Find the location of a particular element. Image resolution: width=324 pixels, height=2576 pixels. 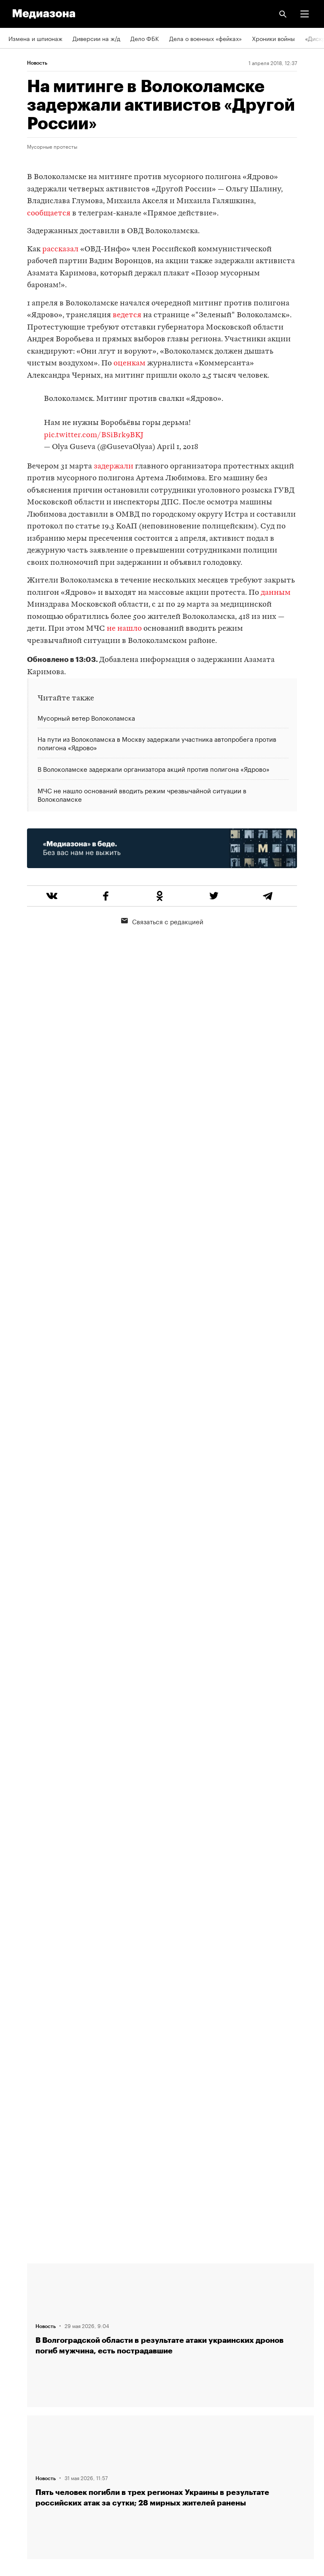

В Волоколамске задержали организатора акций против полигона «Ядрово» is located at coordinates (154, 768).